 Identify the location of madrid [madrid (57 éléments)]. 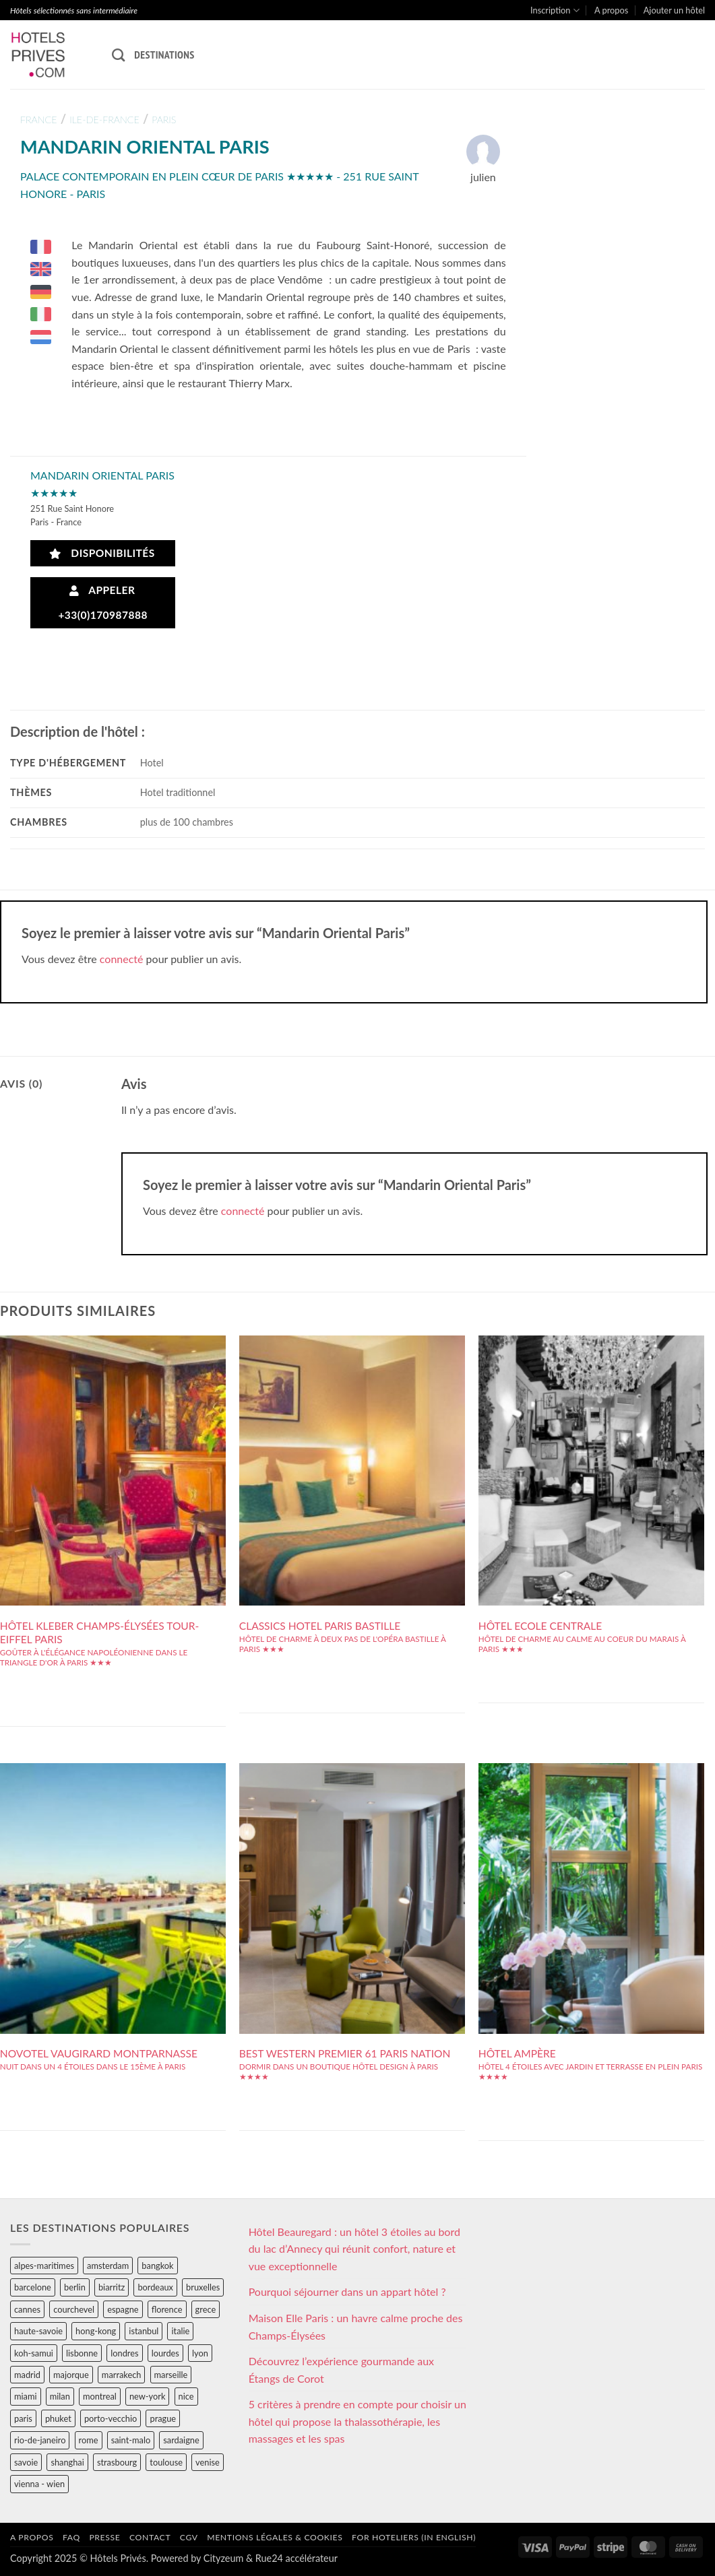
(27, 2374).